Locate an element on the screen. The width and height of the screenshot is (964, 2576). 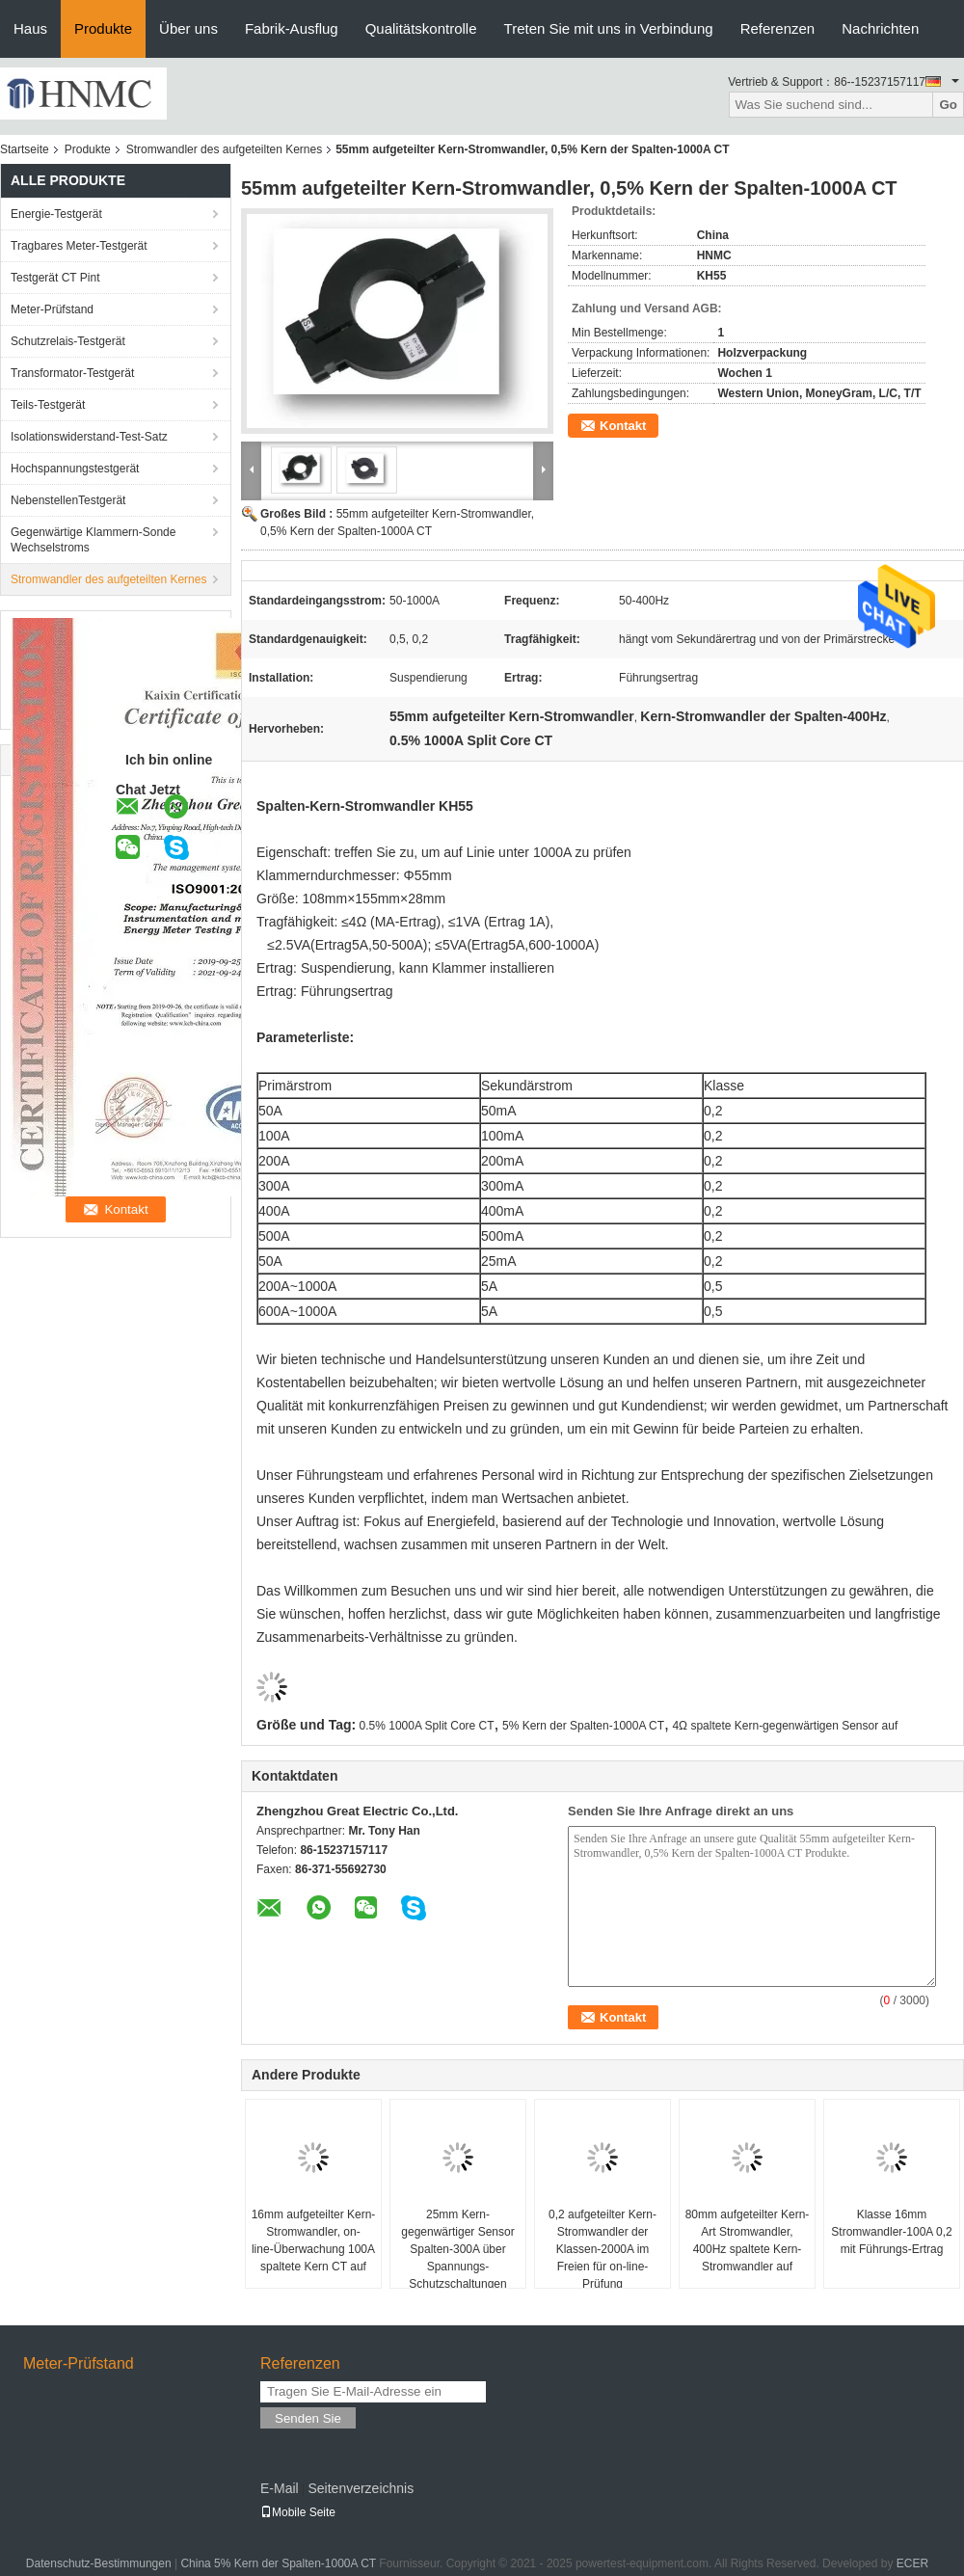
Mobile Seite is located at coordinates (297, 2512).